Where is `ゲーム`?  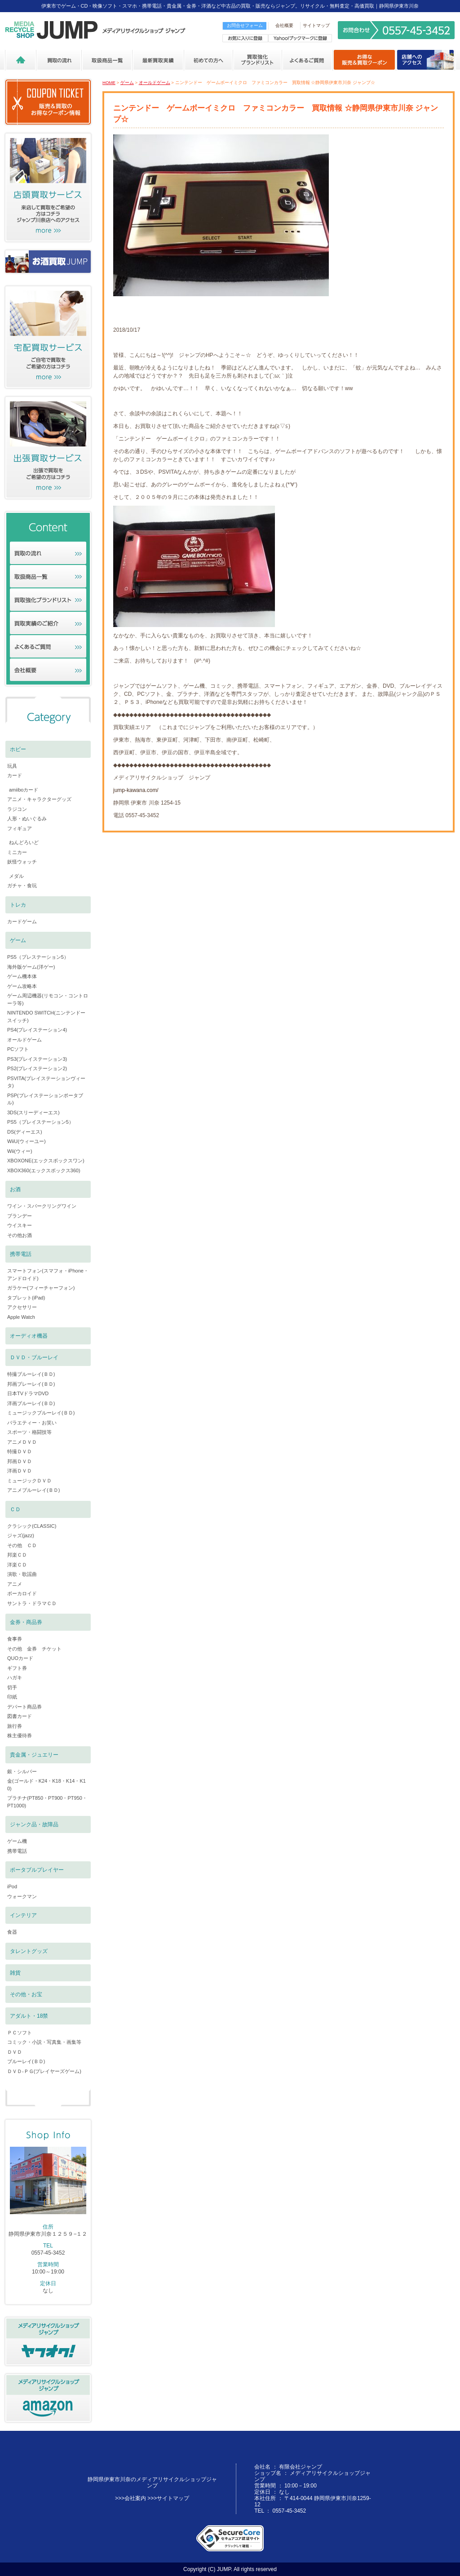 ゲーム is located at coordinates (127, 82).